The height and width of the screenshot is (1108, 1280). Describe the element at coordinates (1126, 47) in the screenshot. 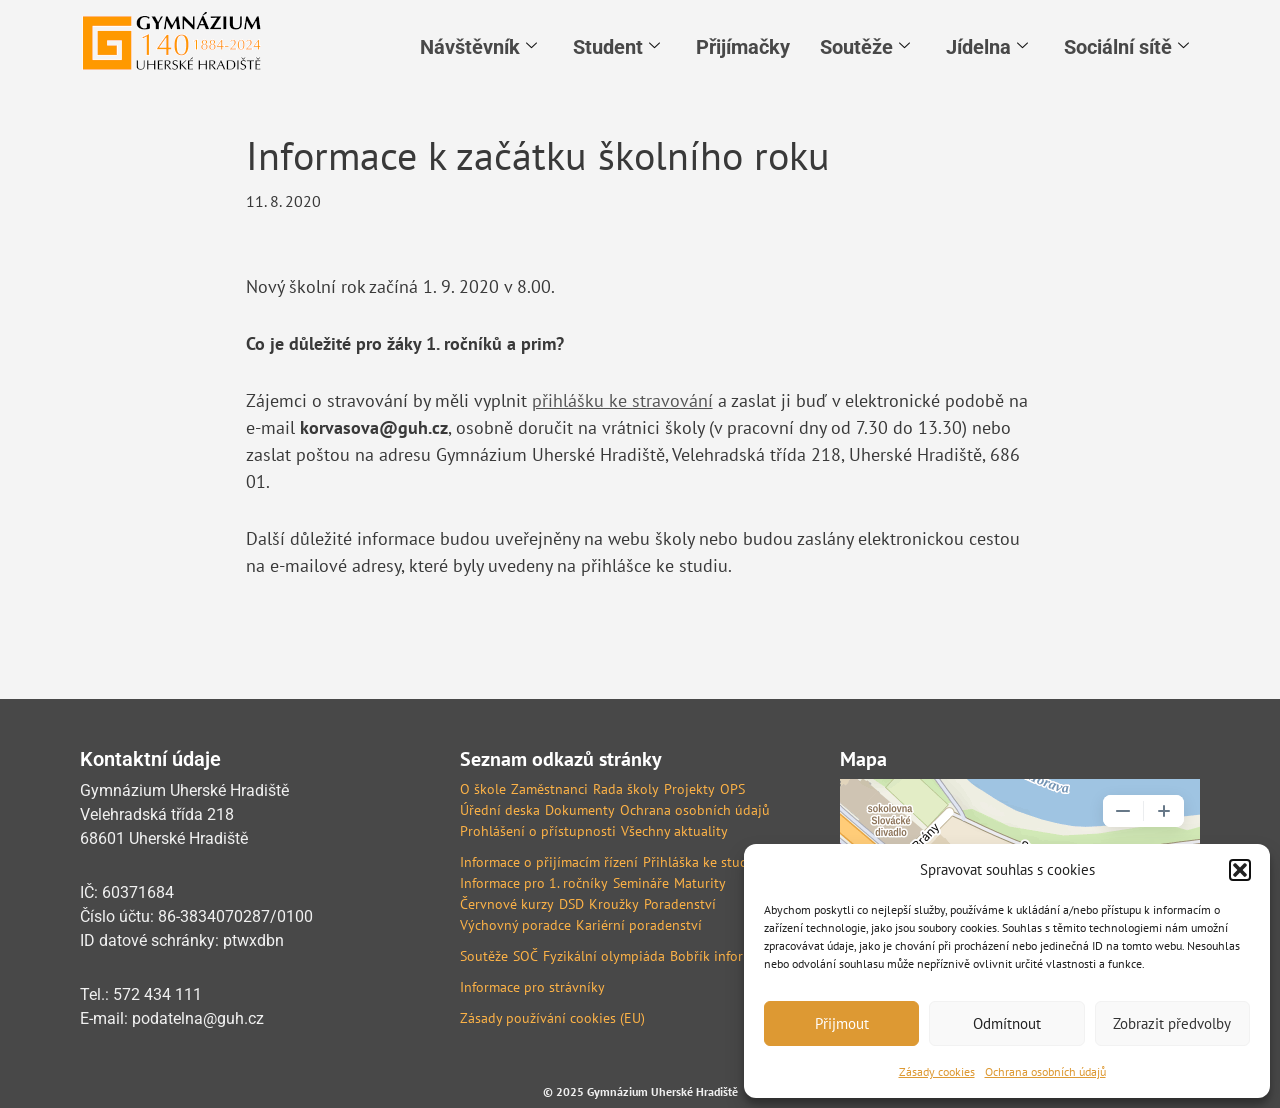

I see `Sociální sítě` at that location.